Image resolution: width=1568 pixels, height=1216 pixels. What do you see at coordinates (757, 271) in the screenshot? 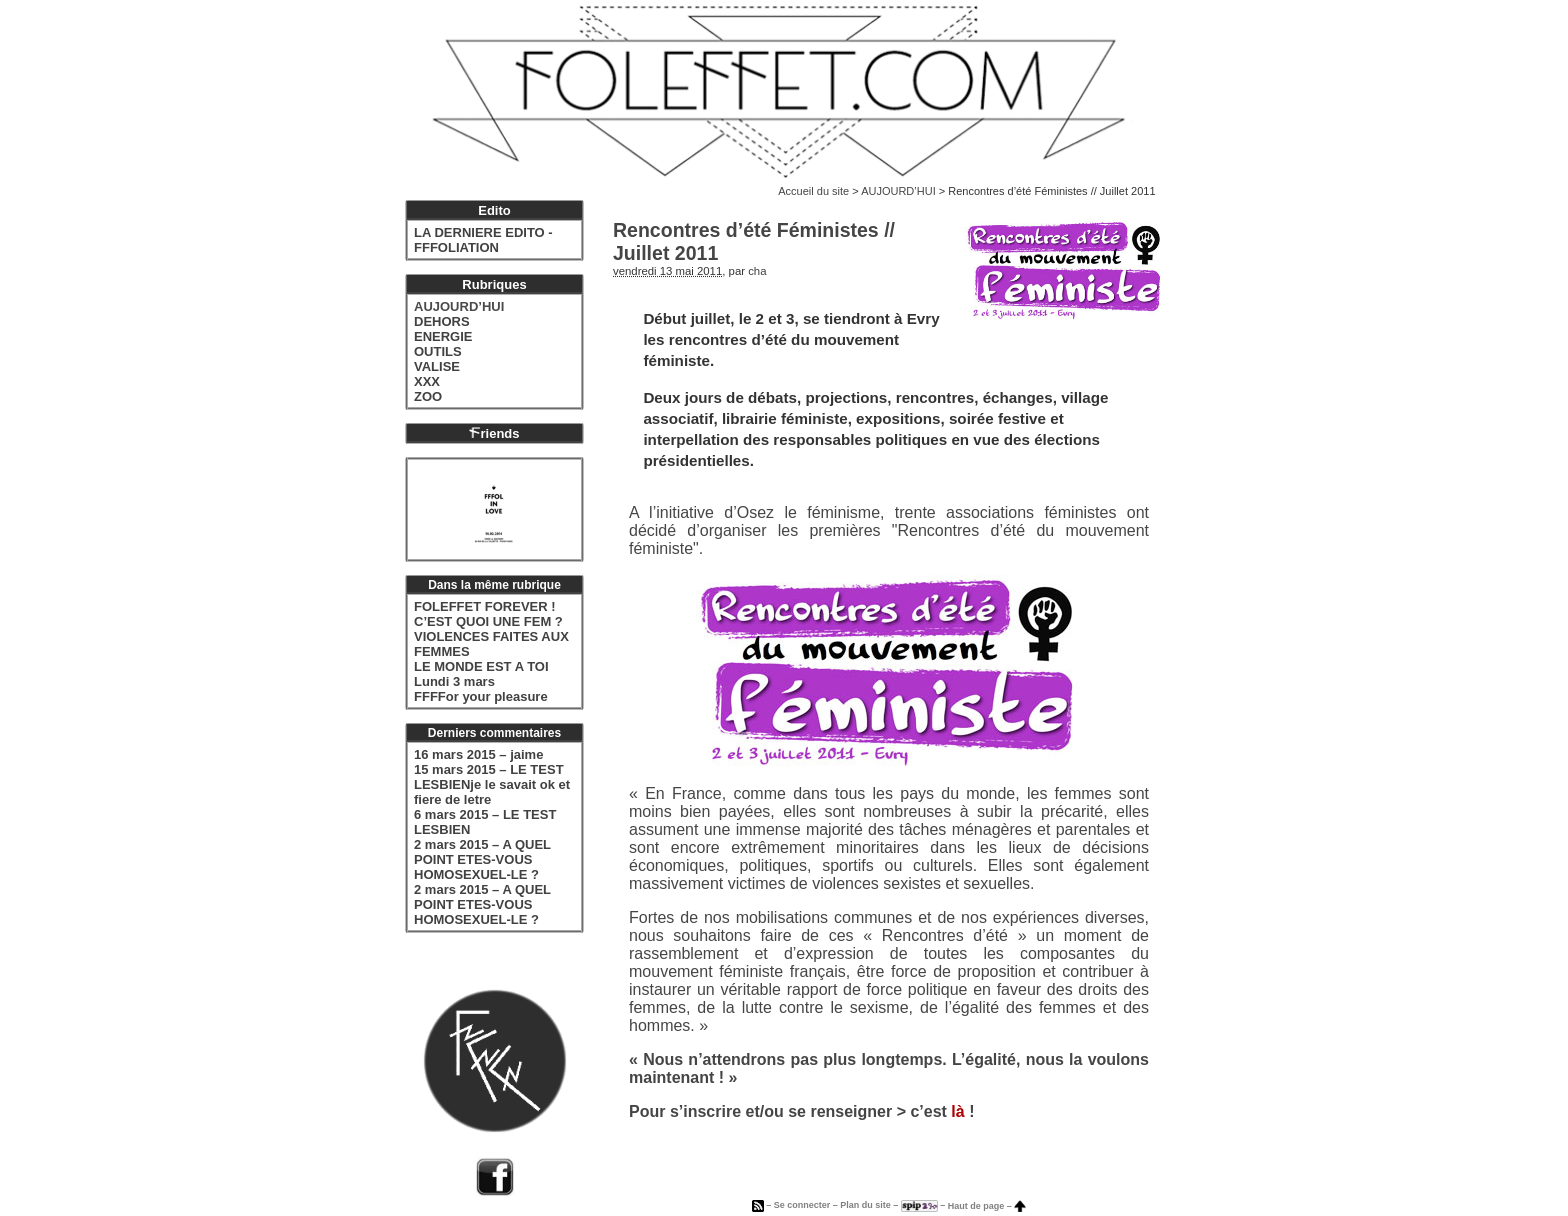
I see `cha` at bounding box center [757, 271].